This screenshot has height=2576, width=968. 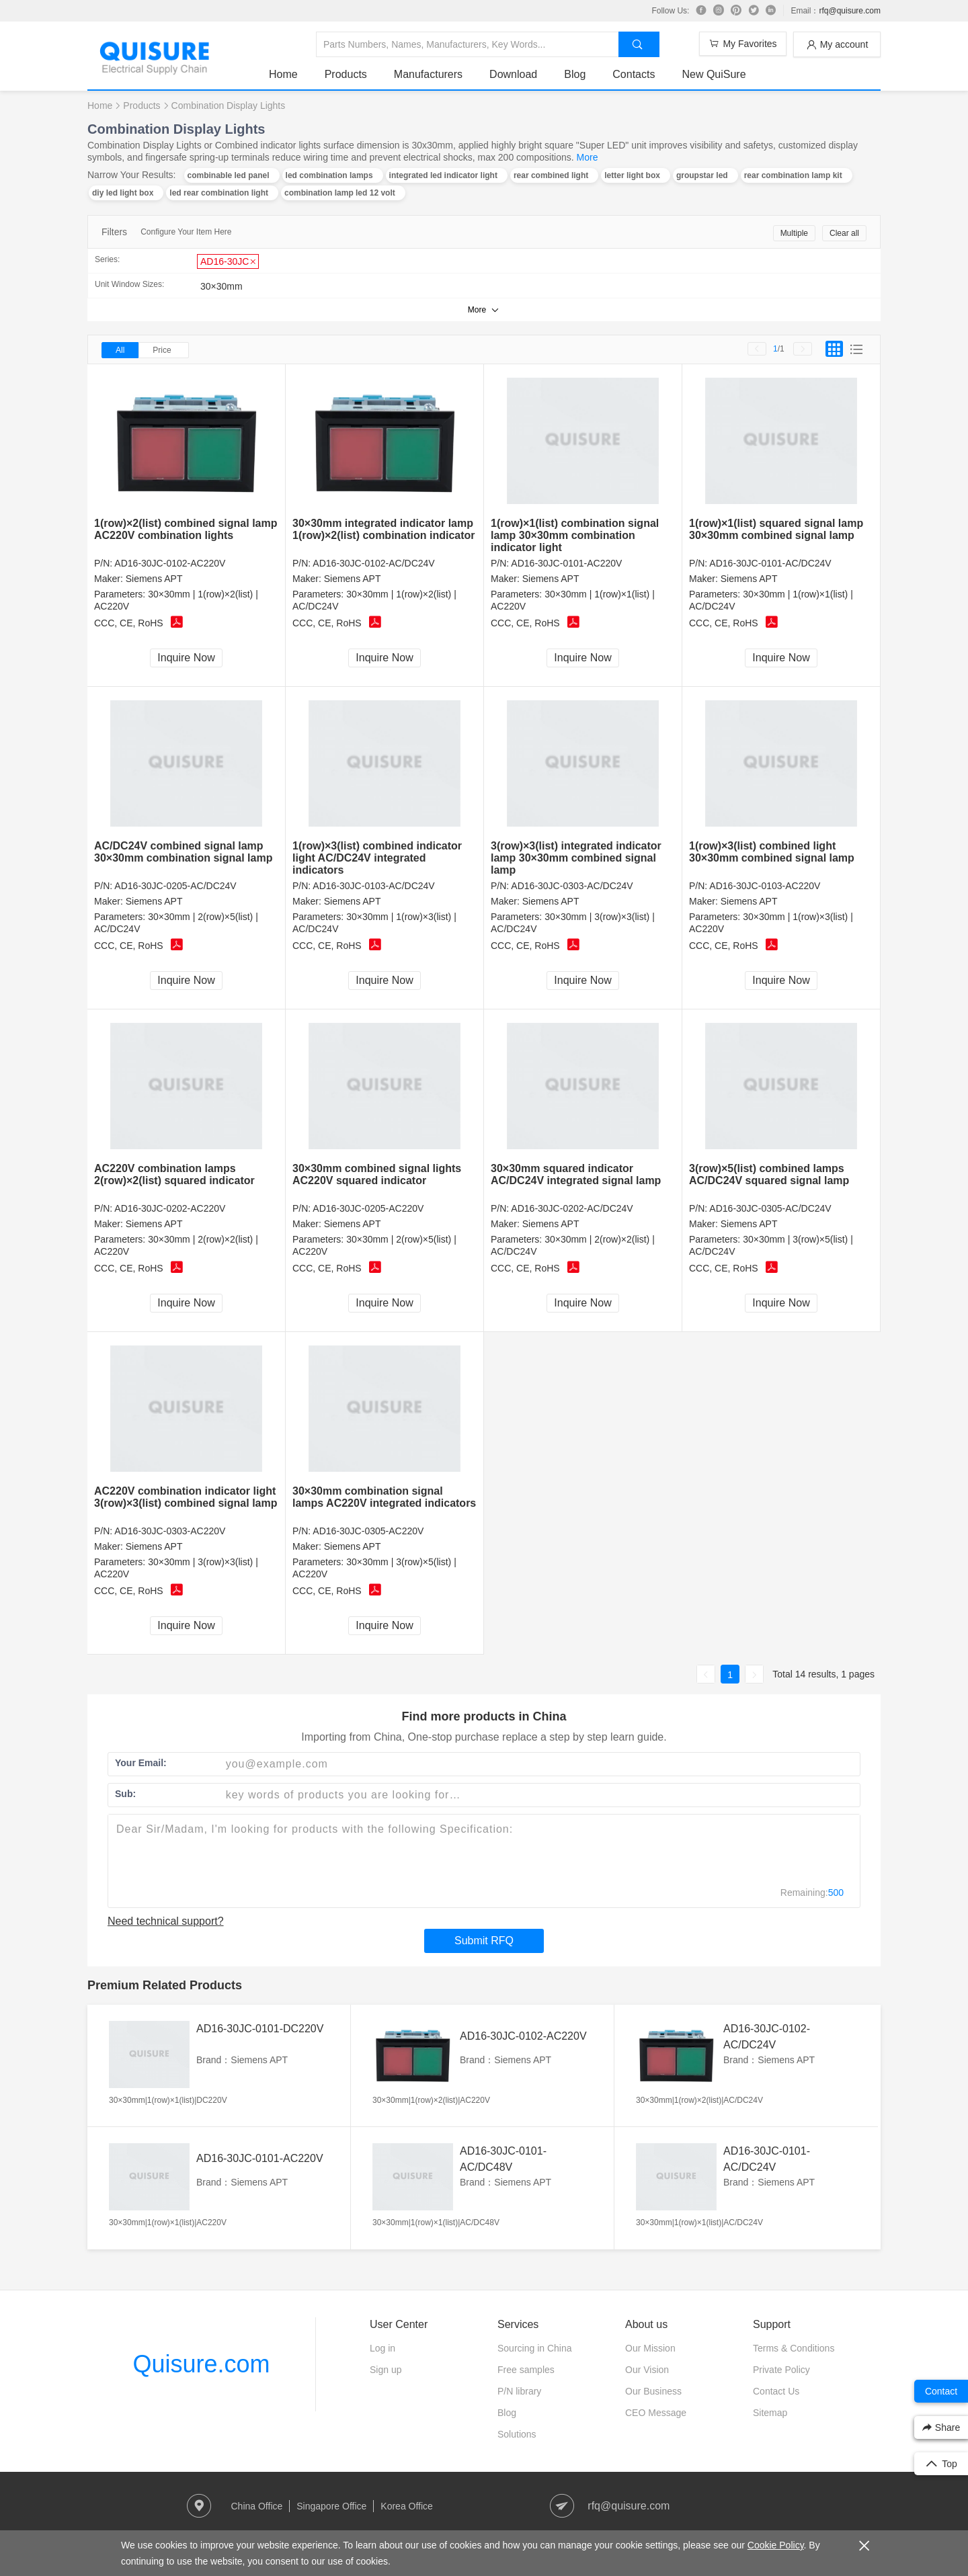 What do you see at coordinates (513, 74) in the screenshot?
I see `Download` at bounding box center [513, 74].